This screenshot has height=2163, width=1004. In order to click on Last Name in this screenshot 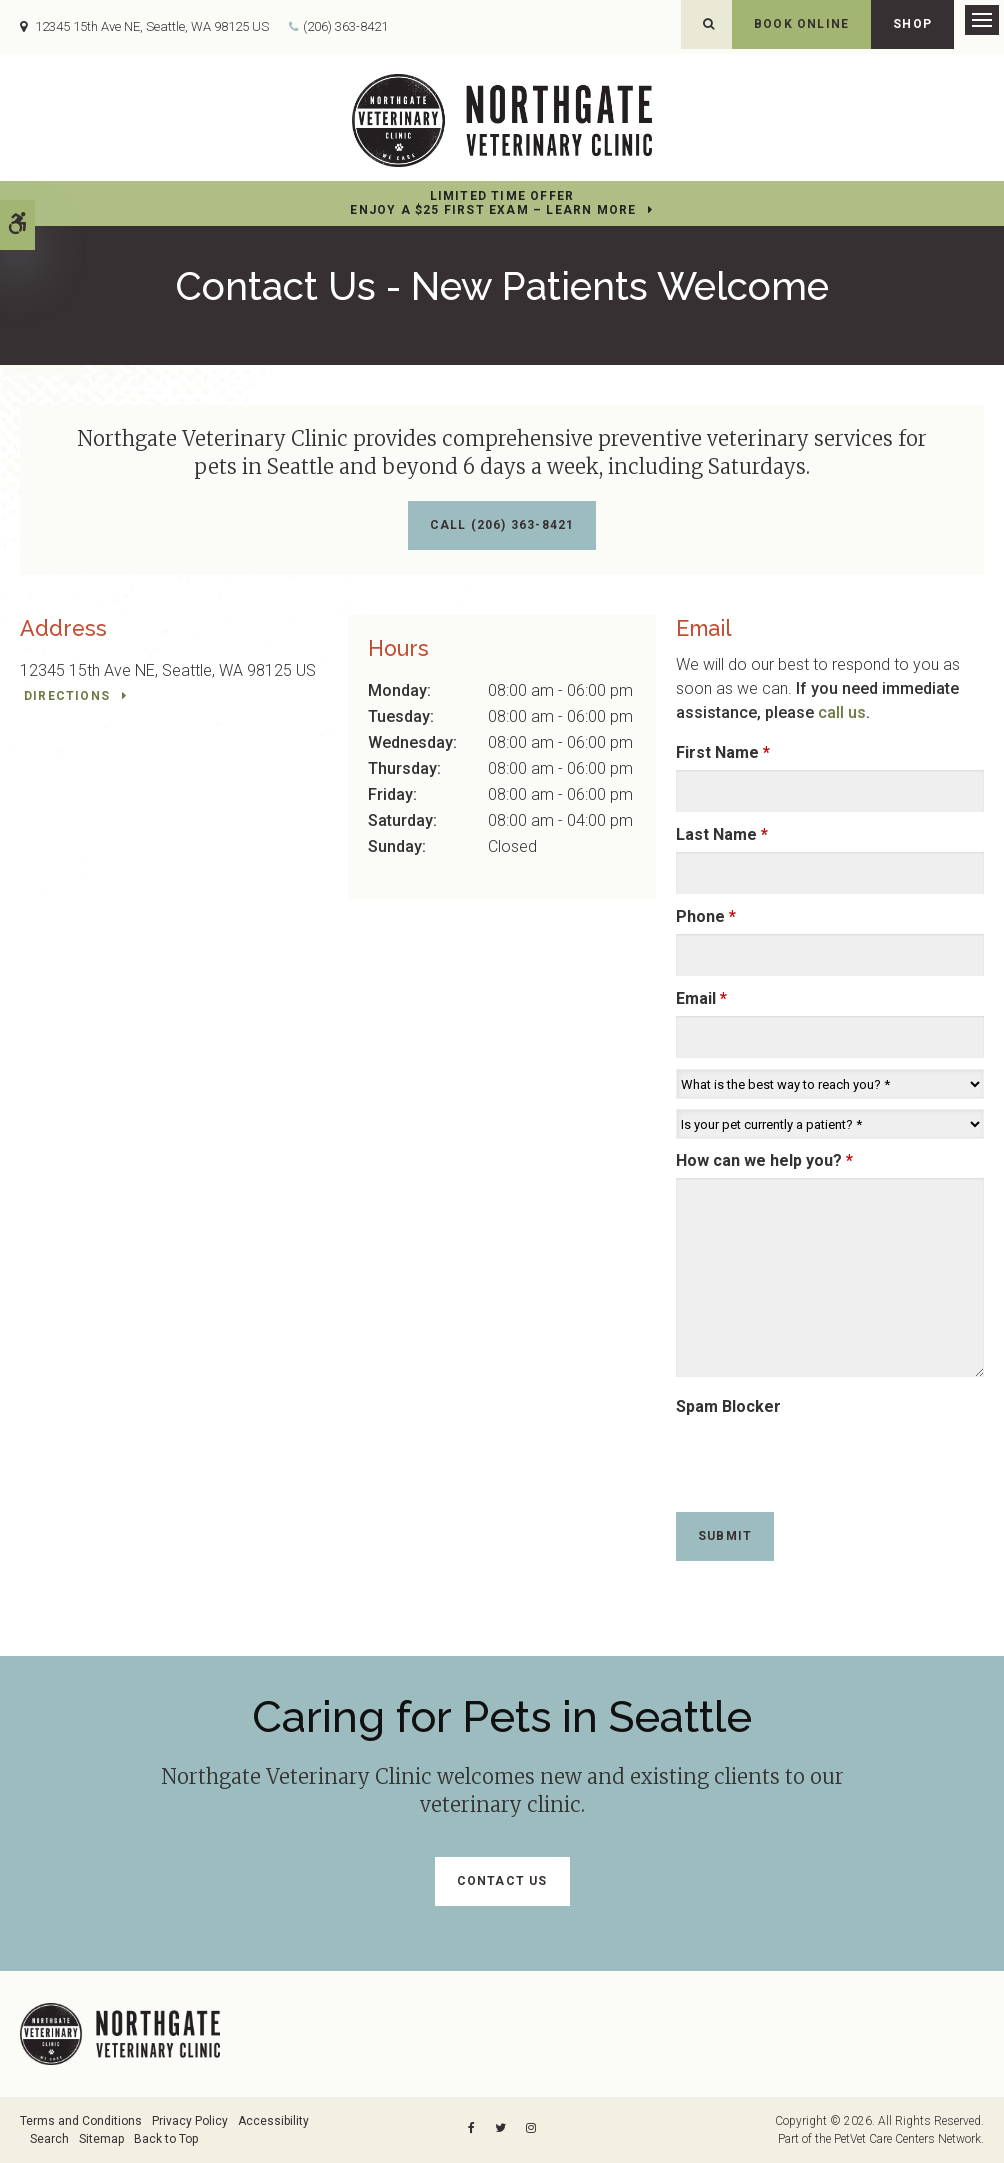, I will do `click(722, 834)`.